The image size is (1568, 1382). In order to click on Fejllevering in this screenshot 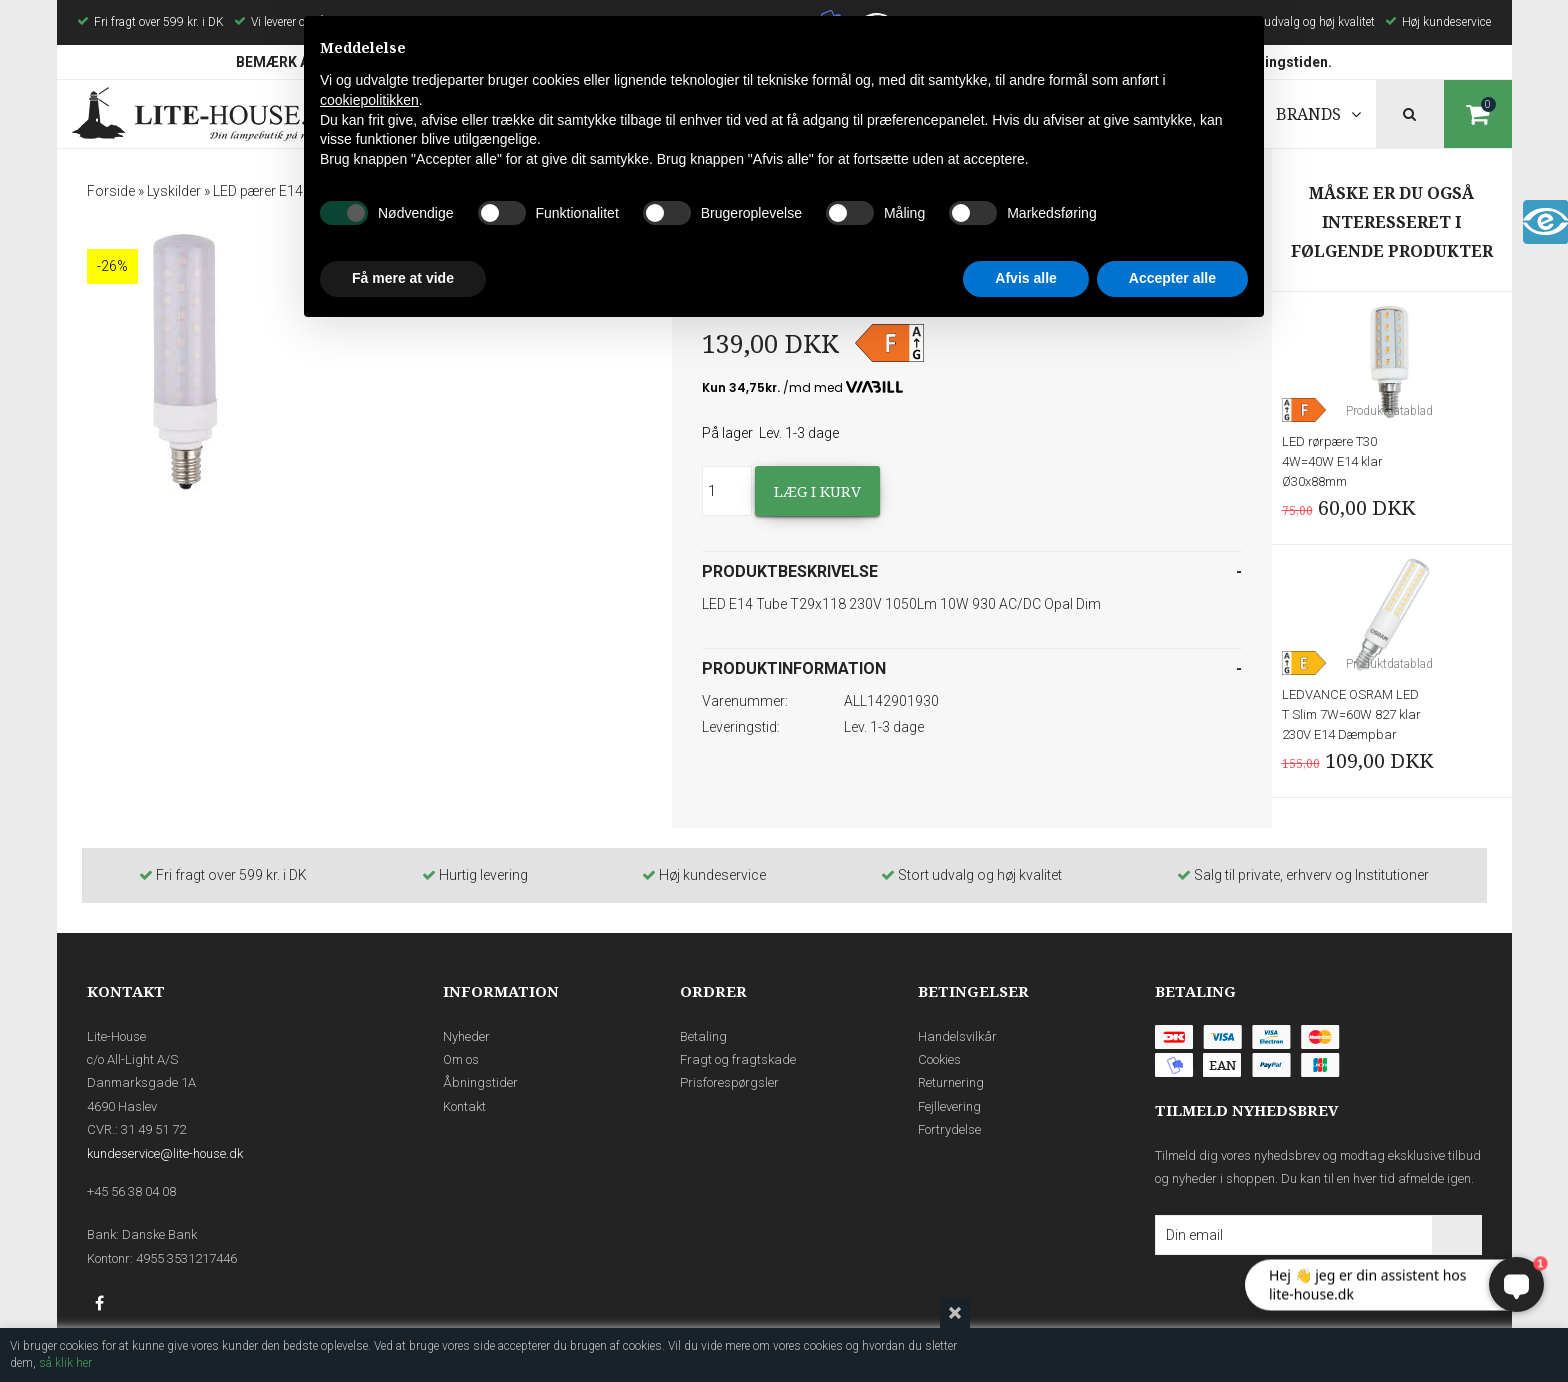, I will do `click(949, 1106)`.